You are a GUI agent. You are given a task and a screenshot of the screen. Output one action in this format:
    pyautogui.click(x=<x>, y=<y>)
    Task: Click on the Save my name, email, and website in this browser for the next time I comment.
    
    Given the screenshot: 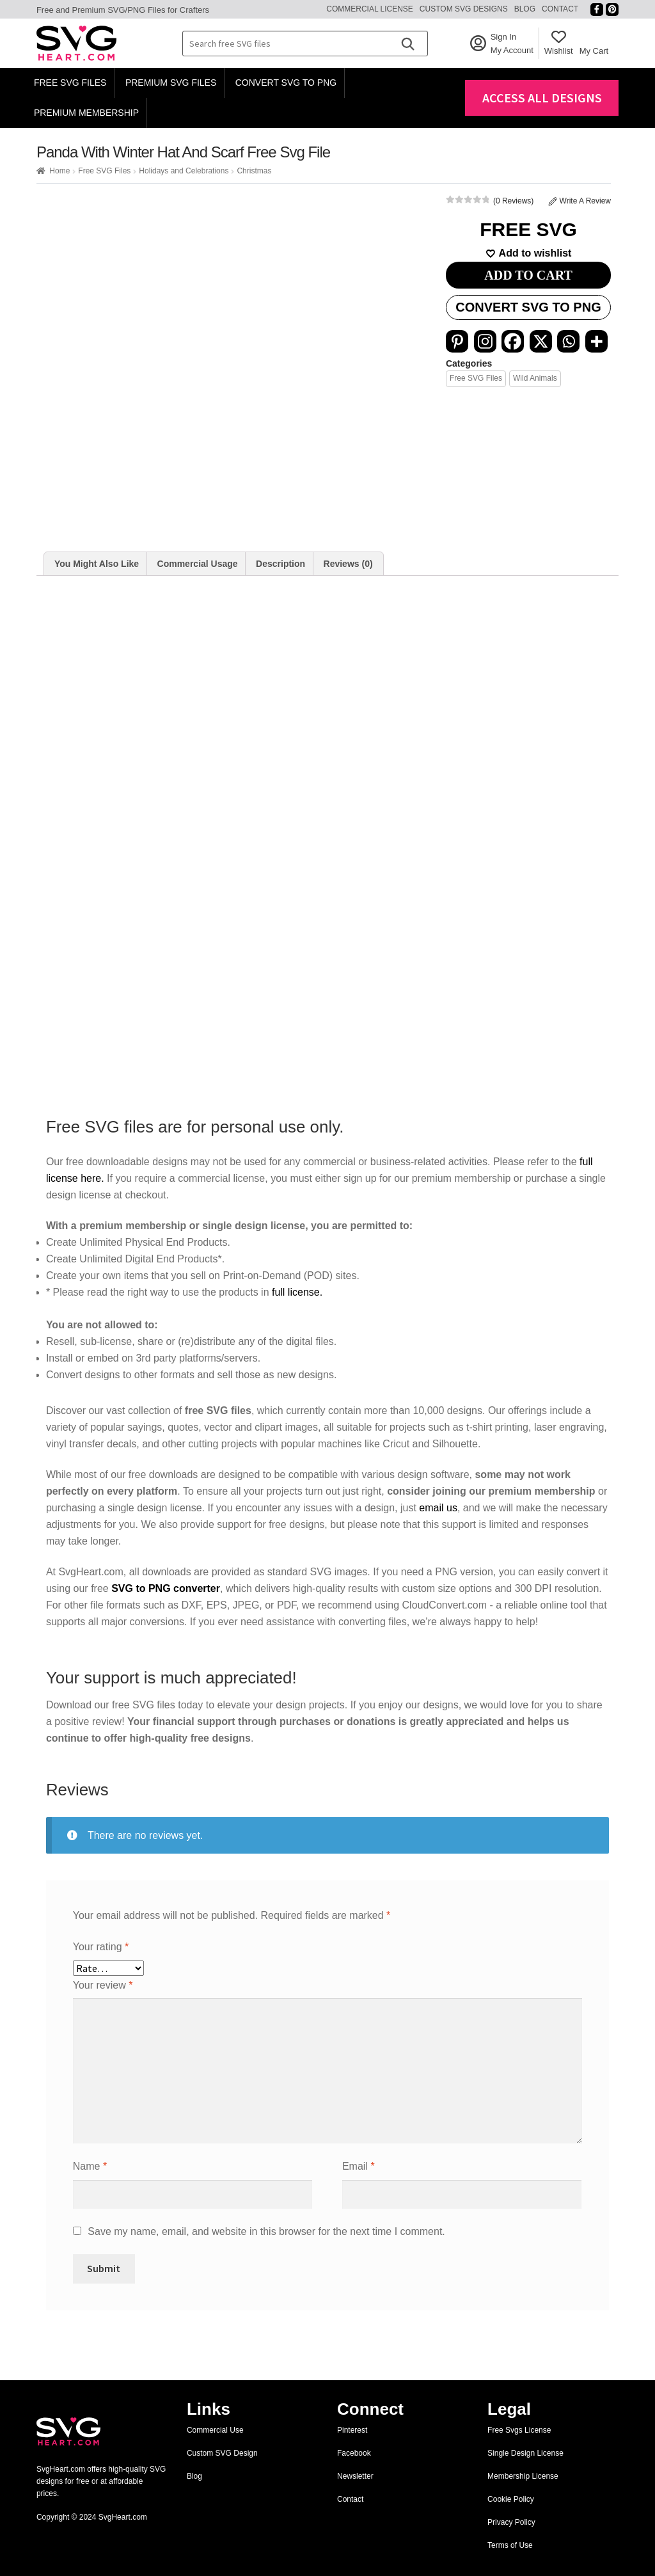 What is the action you would take?
    pyautogui.click(x=266, y=2231)
    